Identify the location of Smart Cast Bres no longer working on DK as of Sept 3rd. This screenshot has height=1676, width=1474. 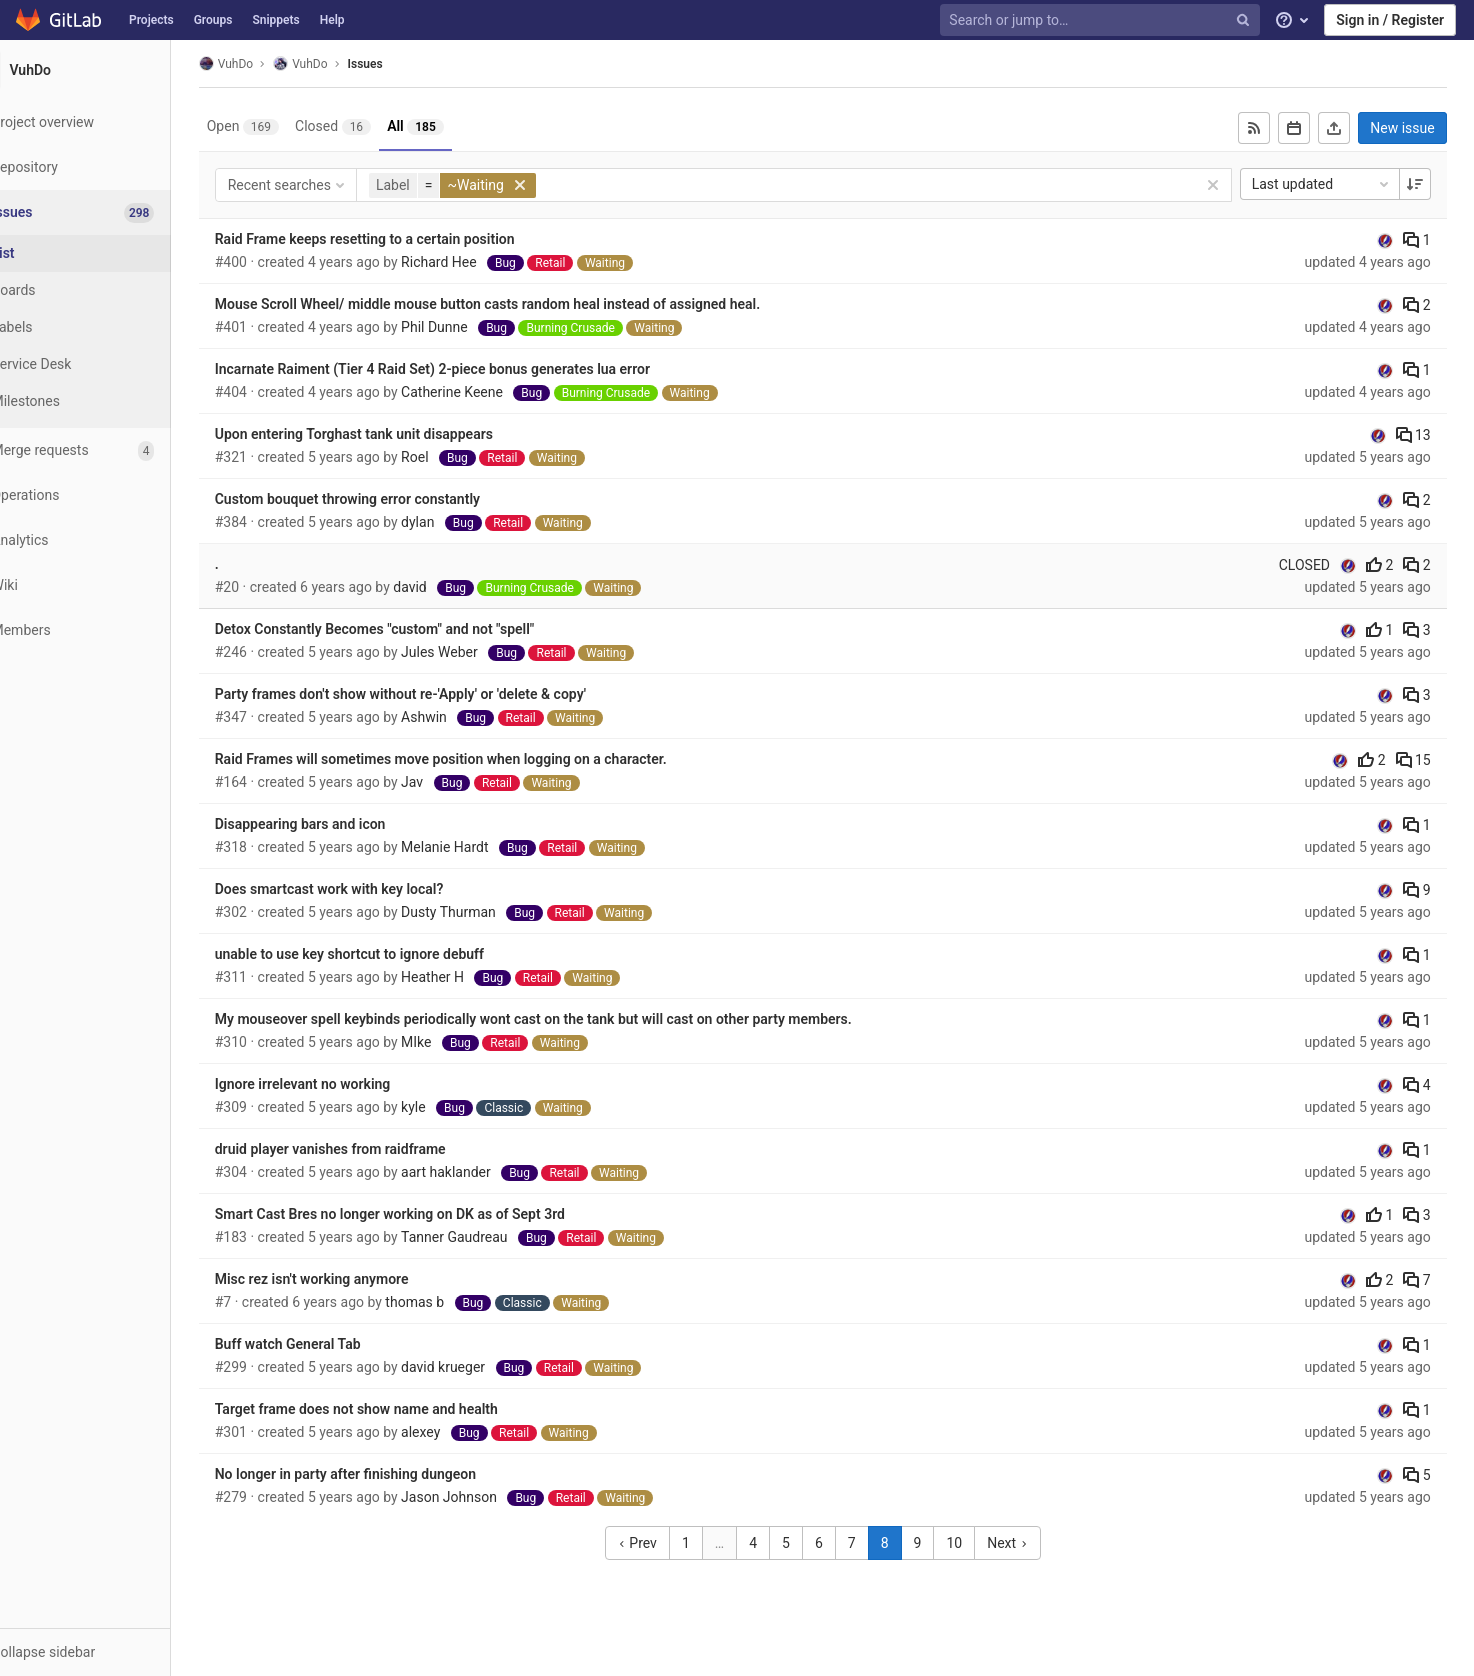
(427, 1214).